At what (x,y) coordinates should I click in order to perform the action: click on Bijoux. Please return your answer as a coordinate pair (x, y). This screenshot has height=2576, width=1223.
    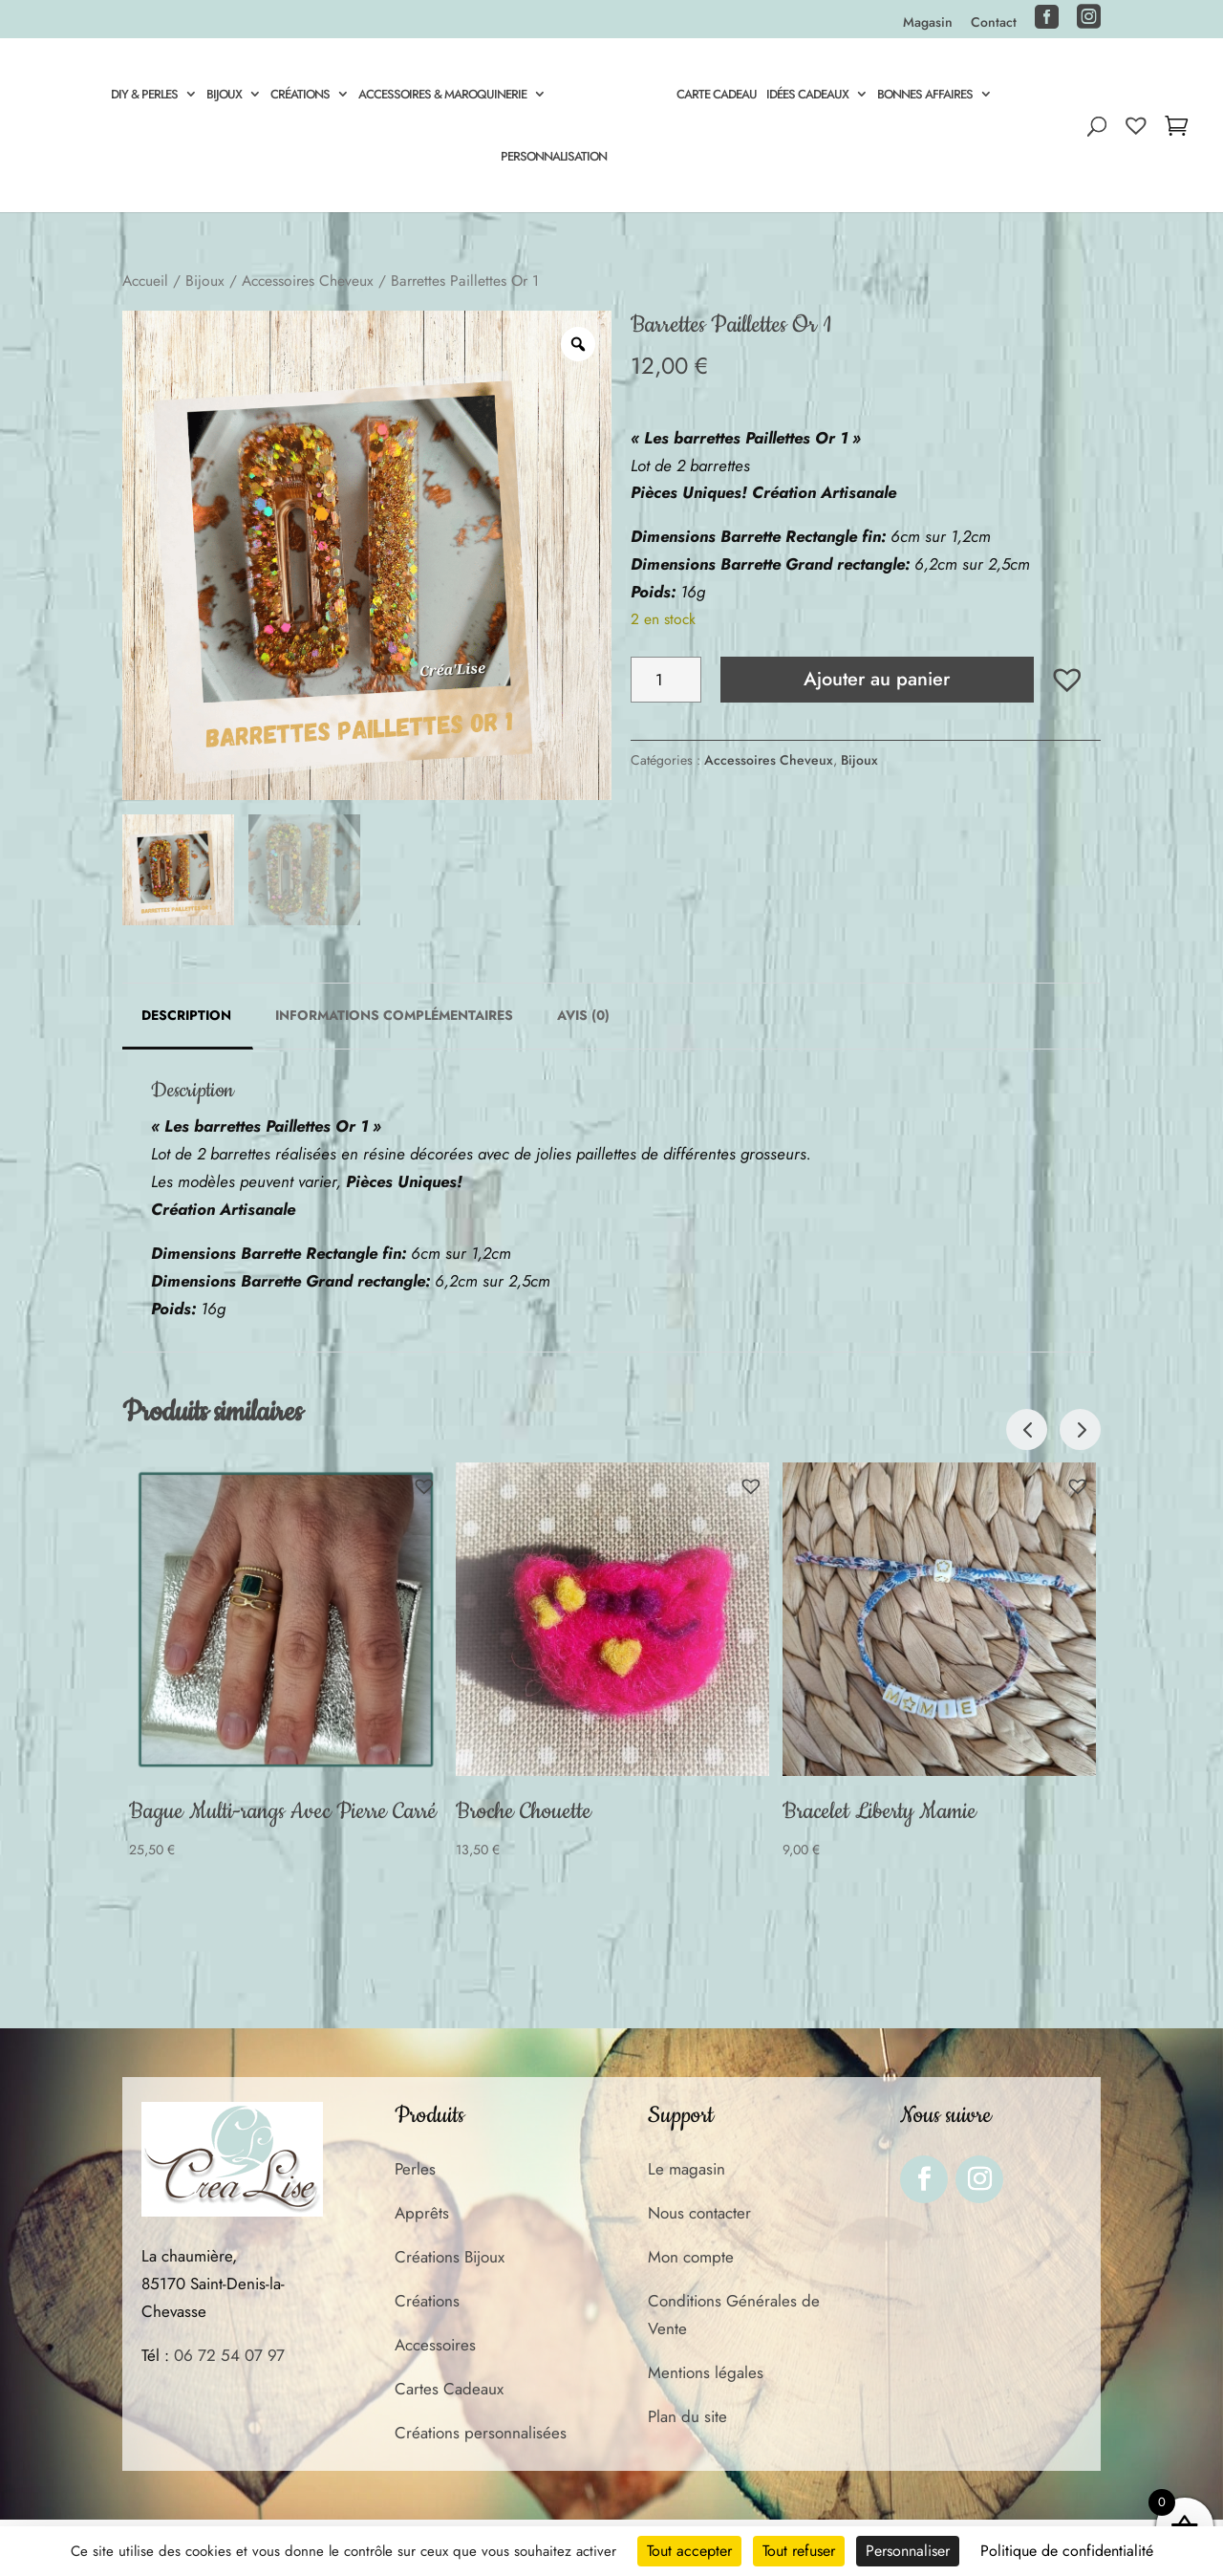
    Looking at the image, I should click on (221, 95).